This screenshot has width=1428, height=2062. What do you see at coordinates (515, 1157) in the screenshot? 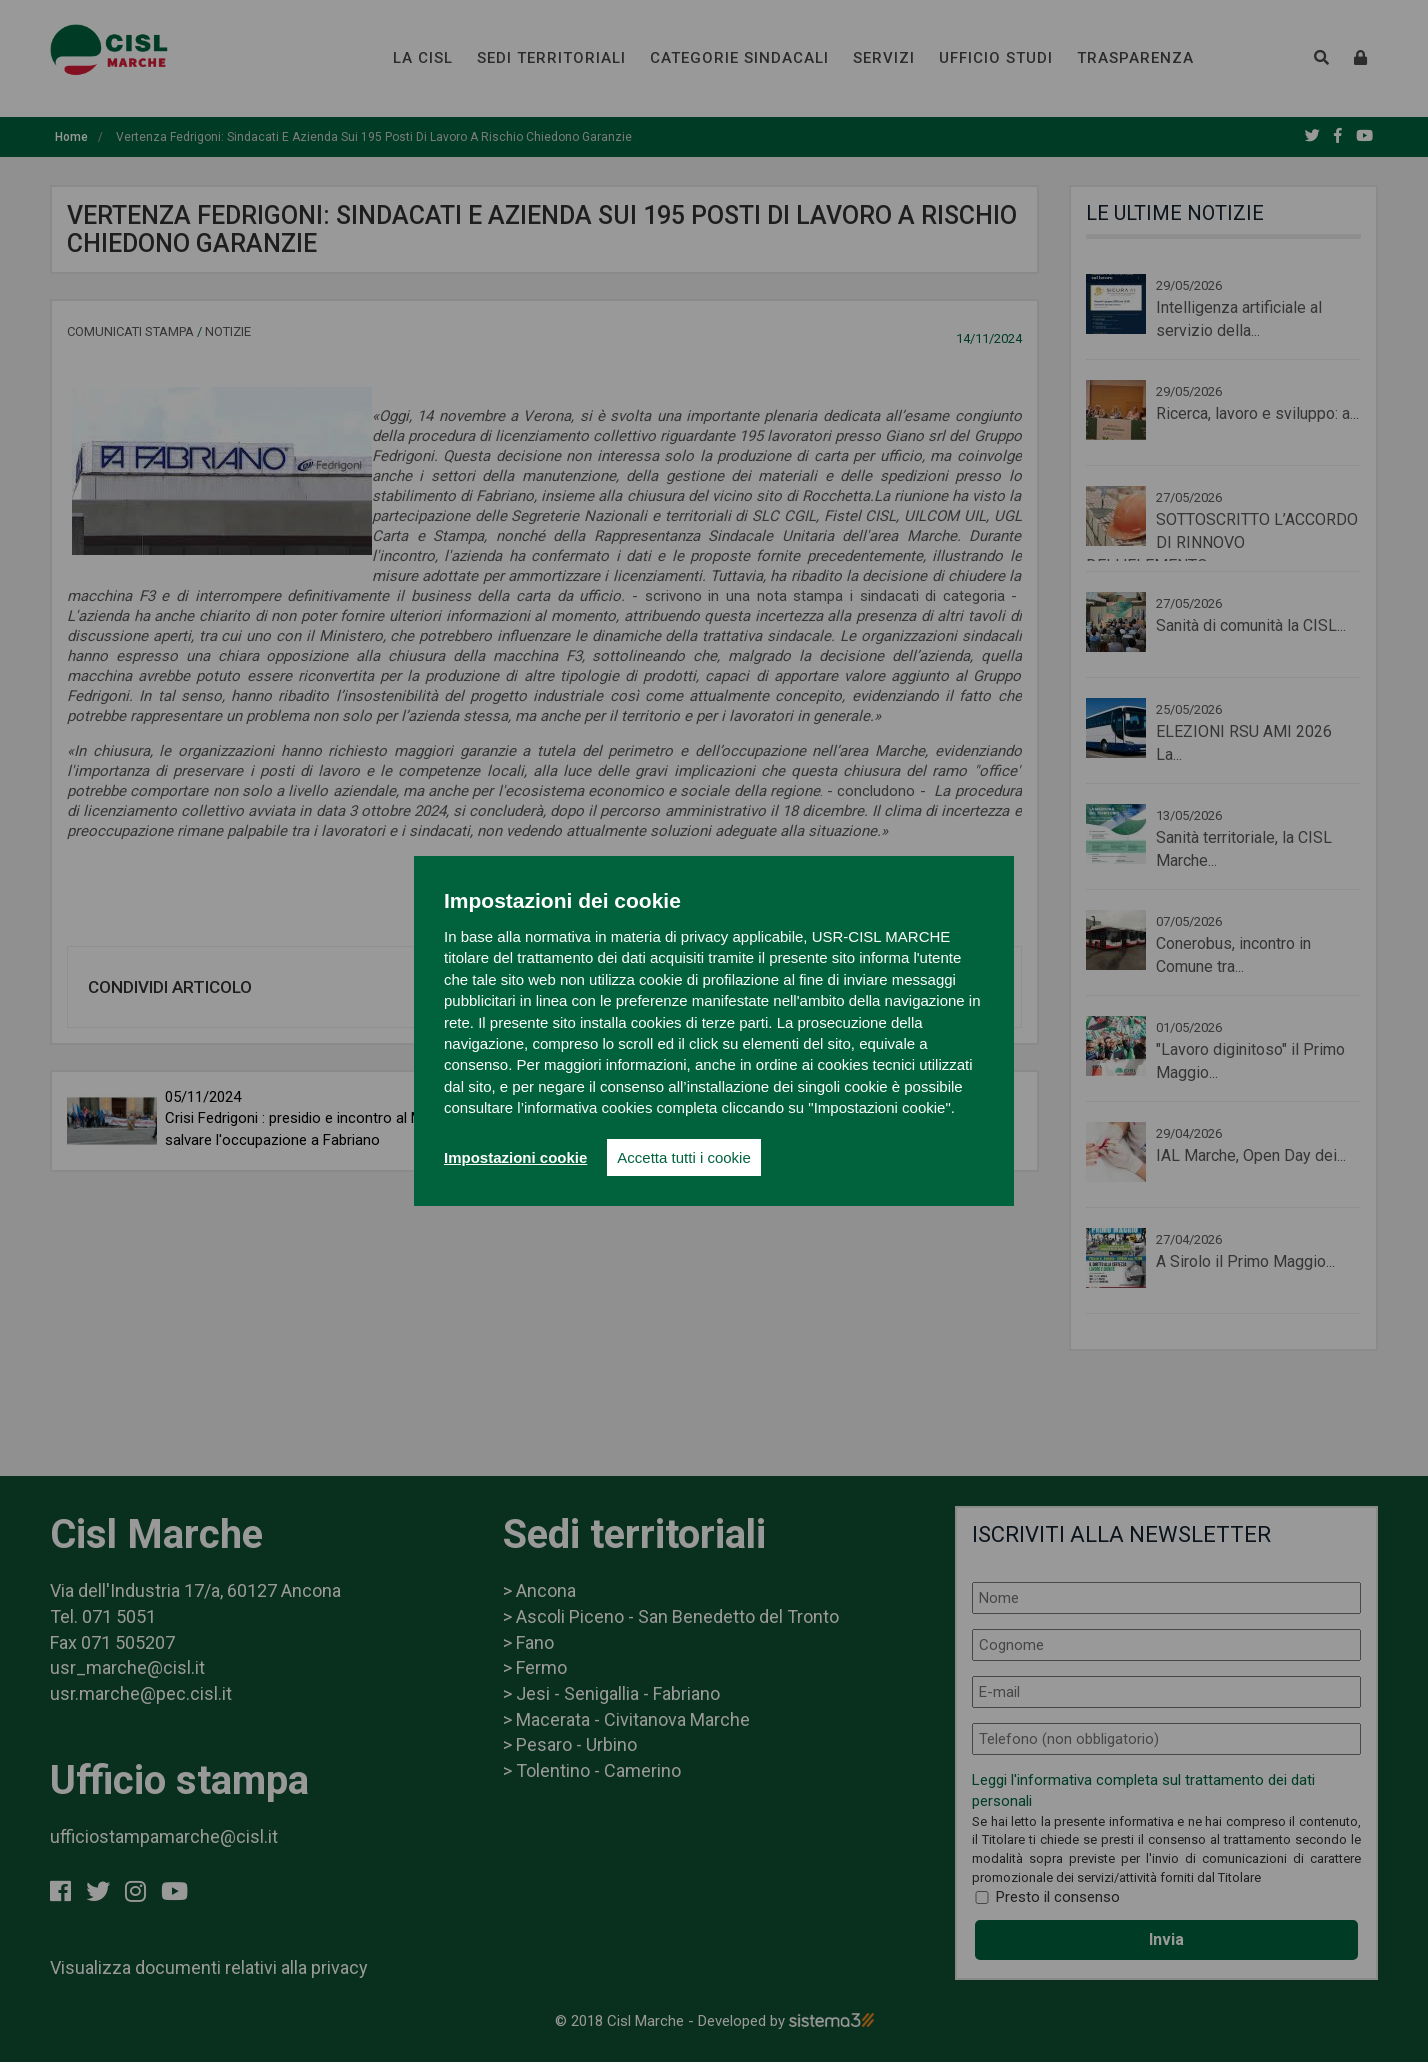
I see `Impostazioni cookie` at bounding box center [515, 1157].